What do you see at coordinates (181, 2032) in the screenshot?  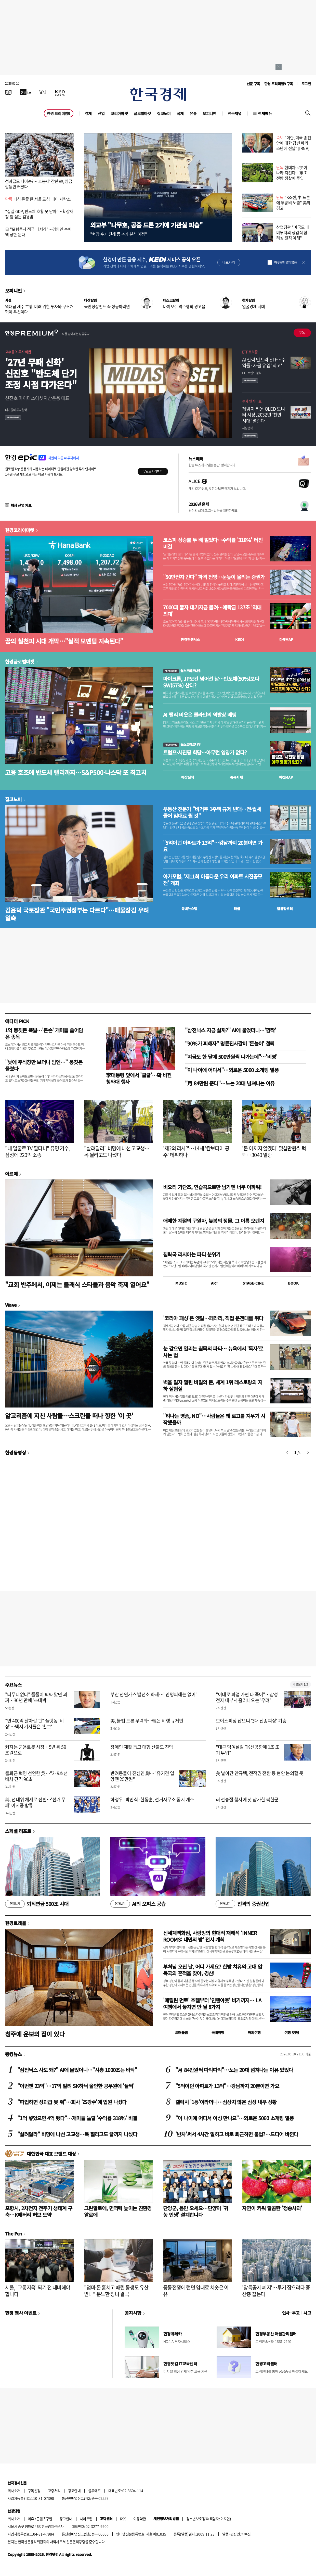 I see `트래블맵` at bounding box center [181, 2032].